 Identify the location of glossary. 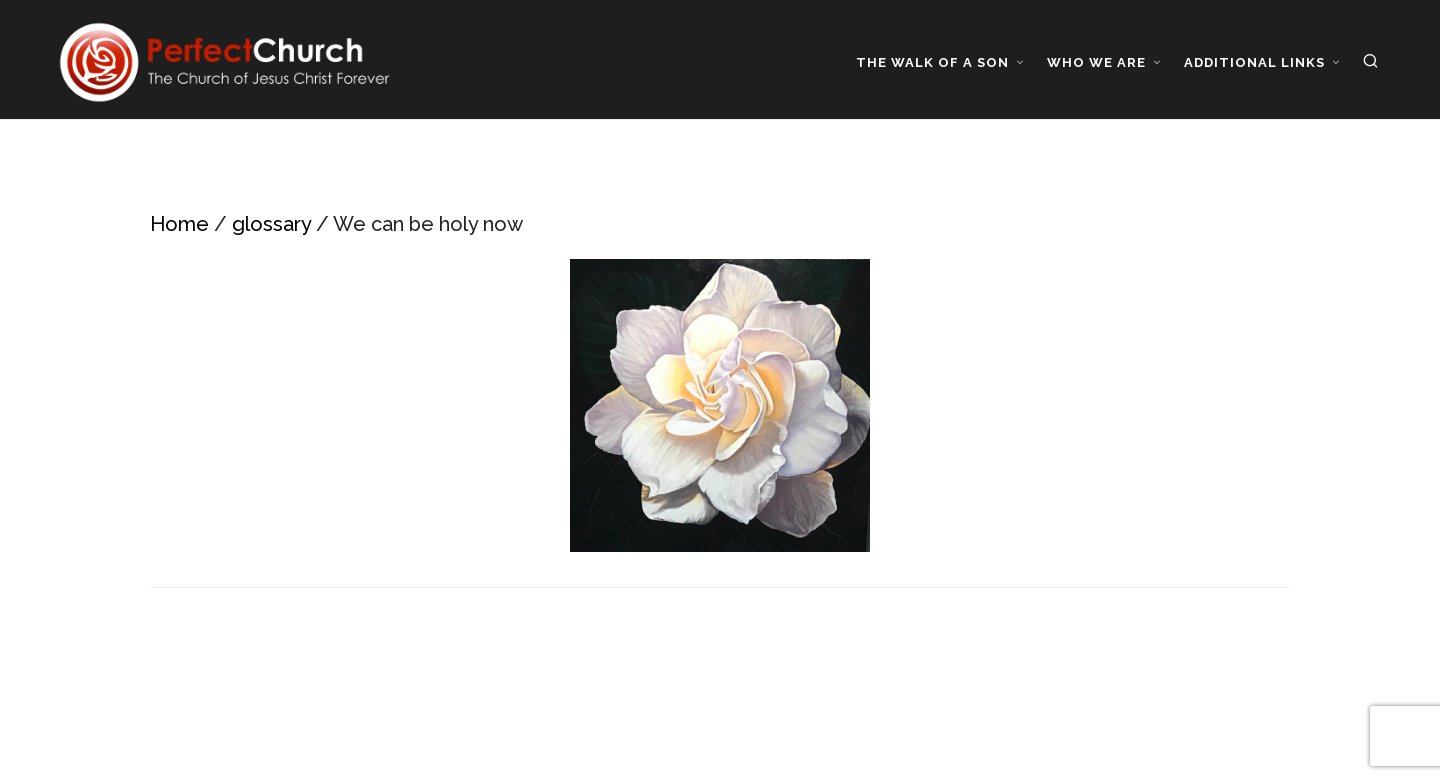
(271, 224).